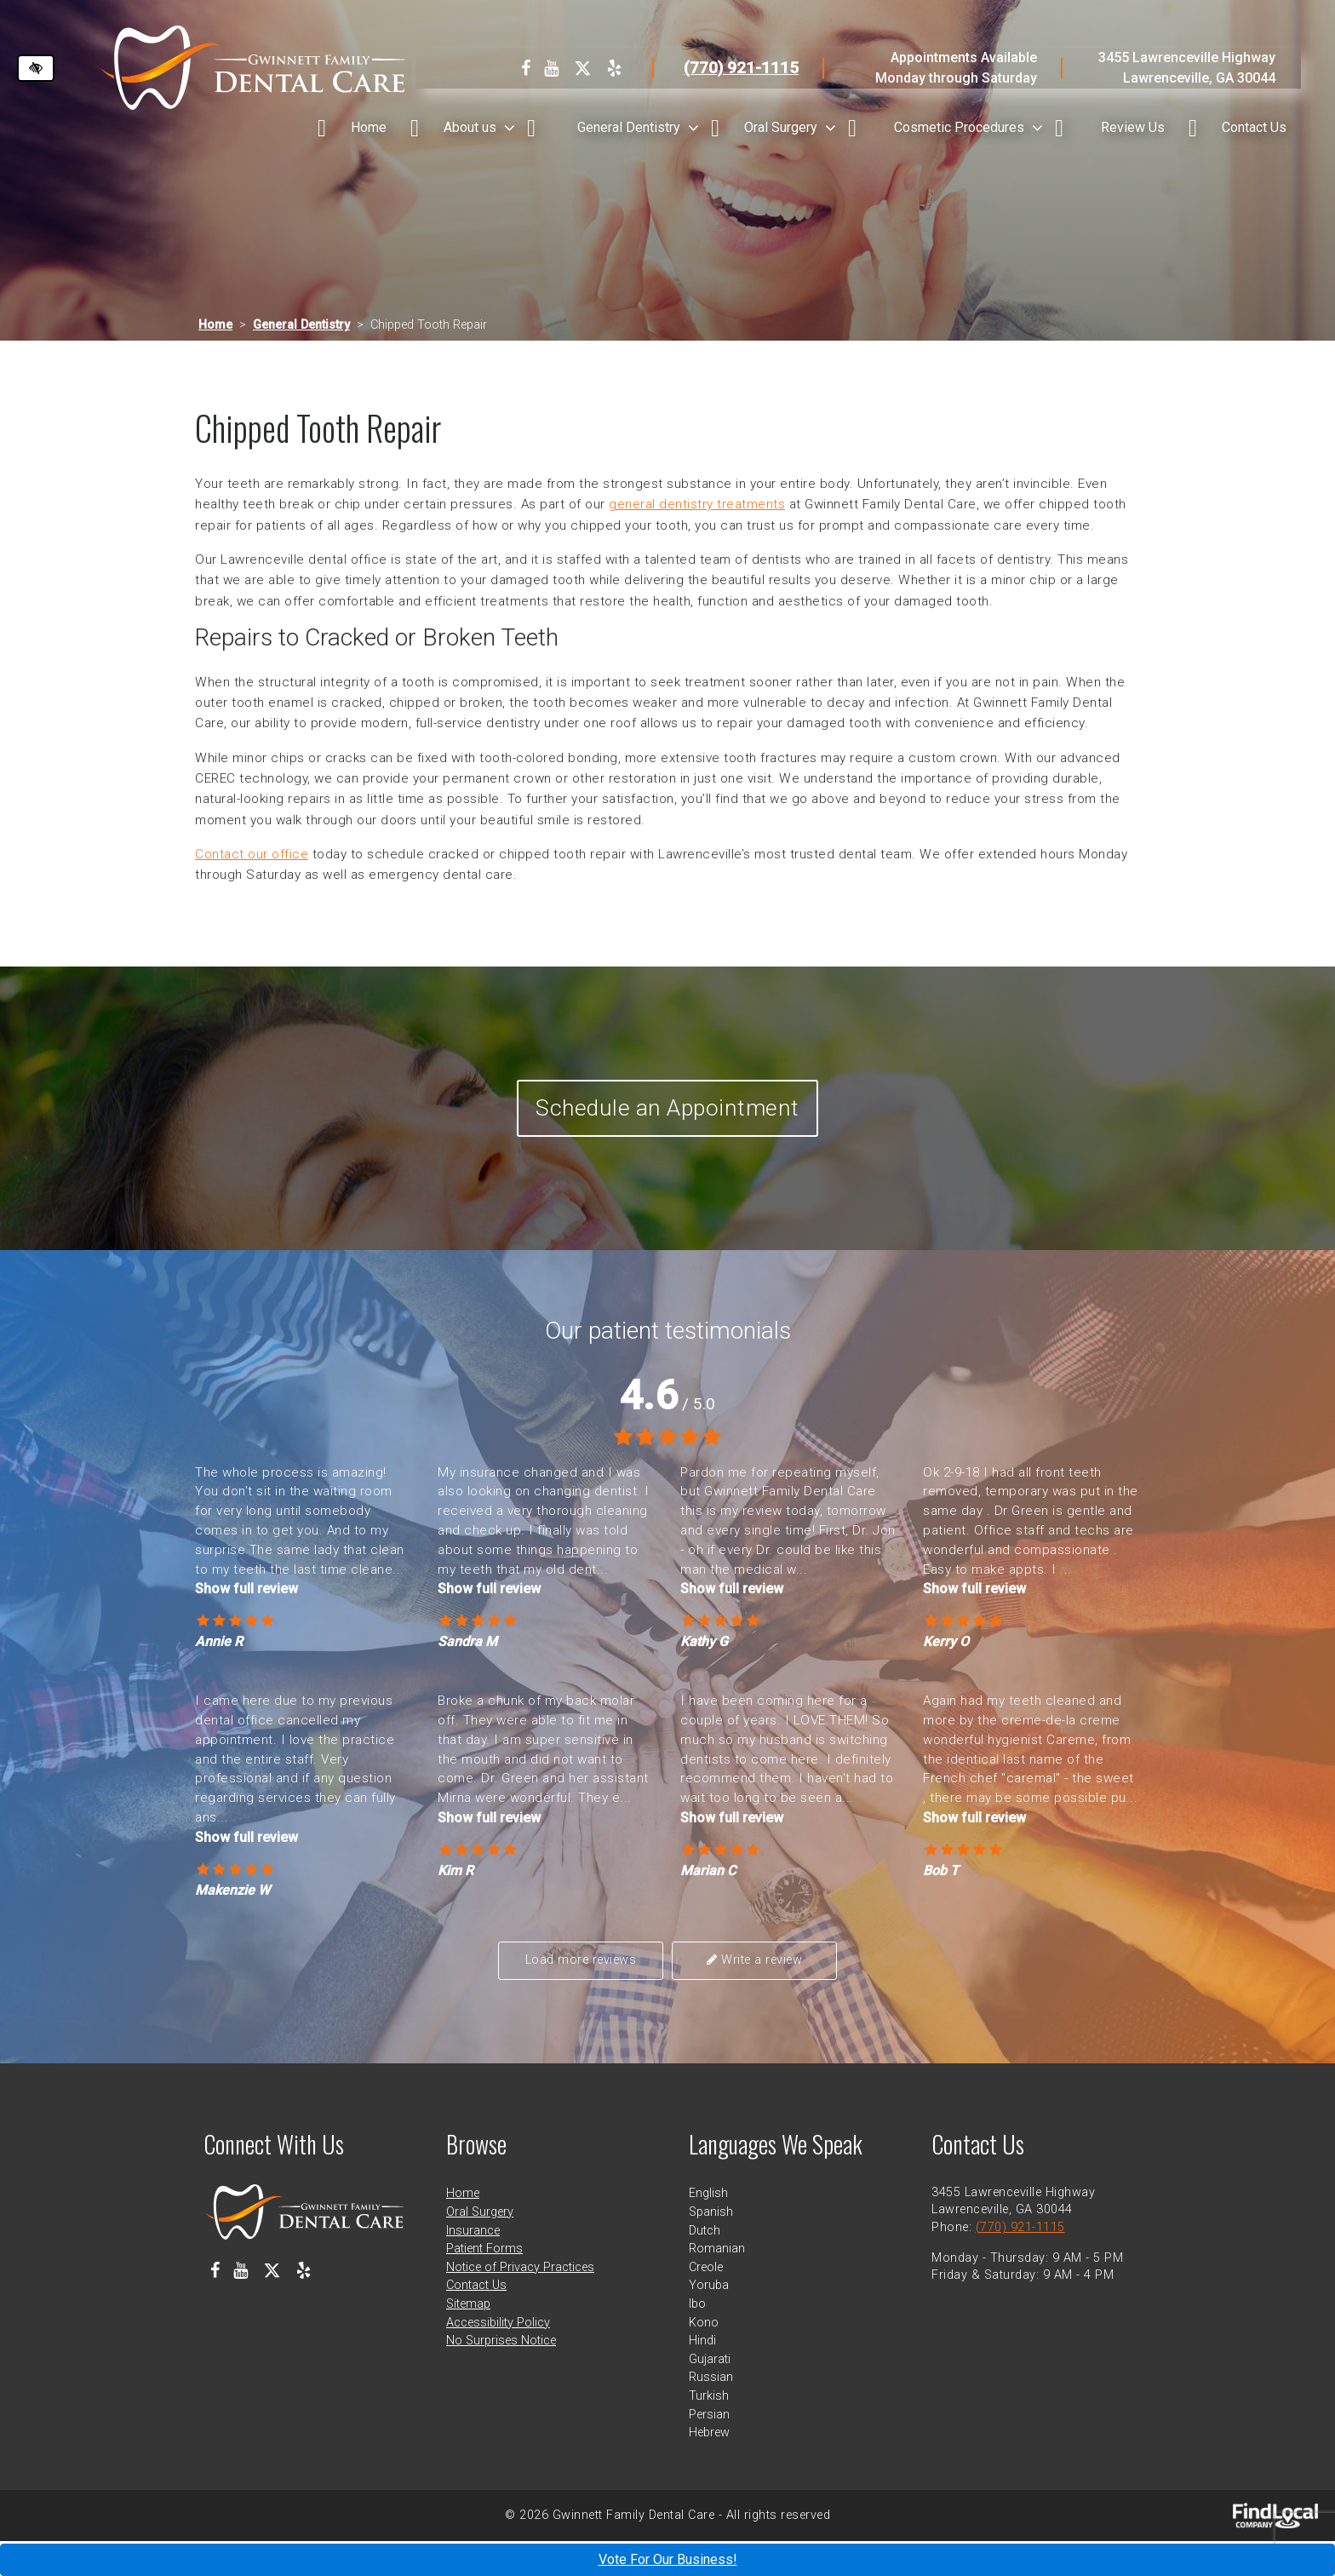  Describe the element at coordinates (369, 127) in the screenshot. I see `Home` at that location.